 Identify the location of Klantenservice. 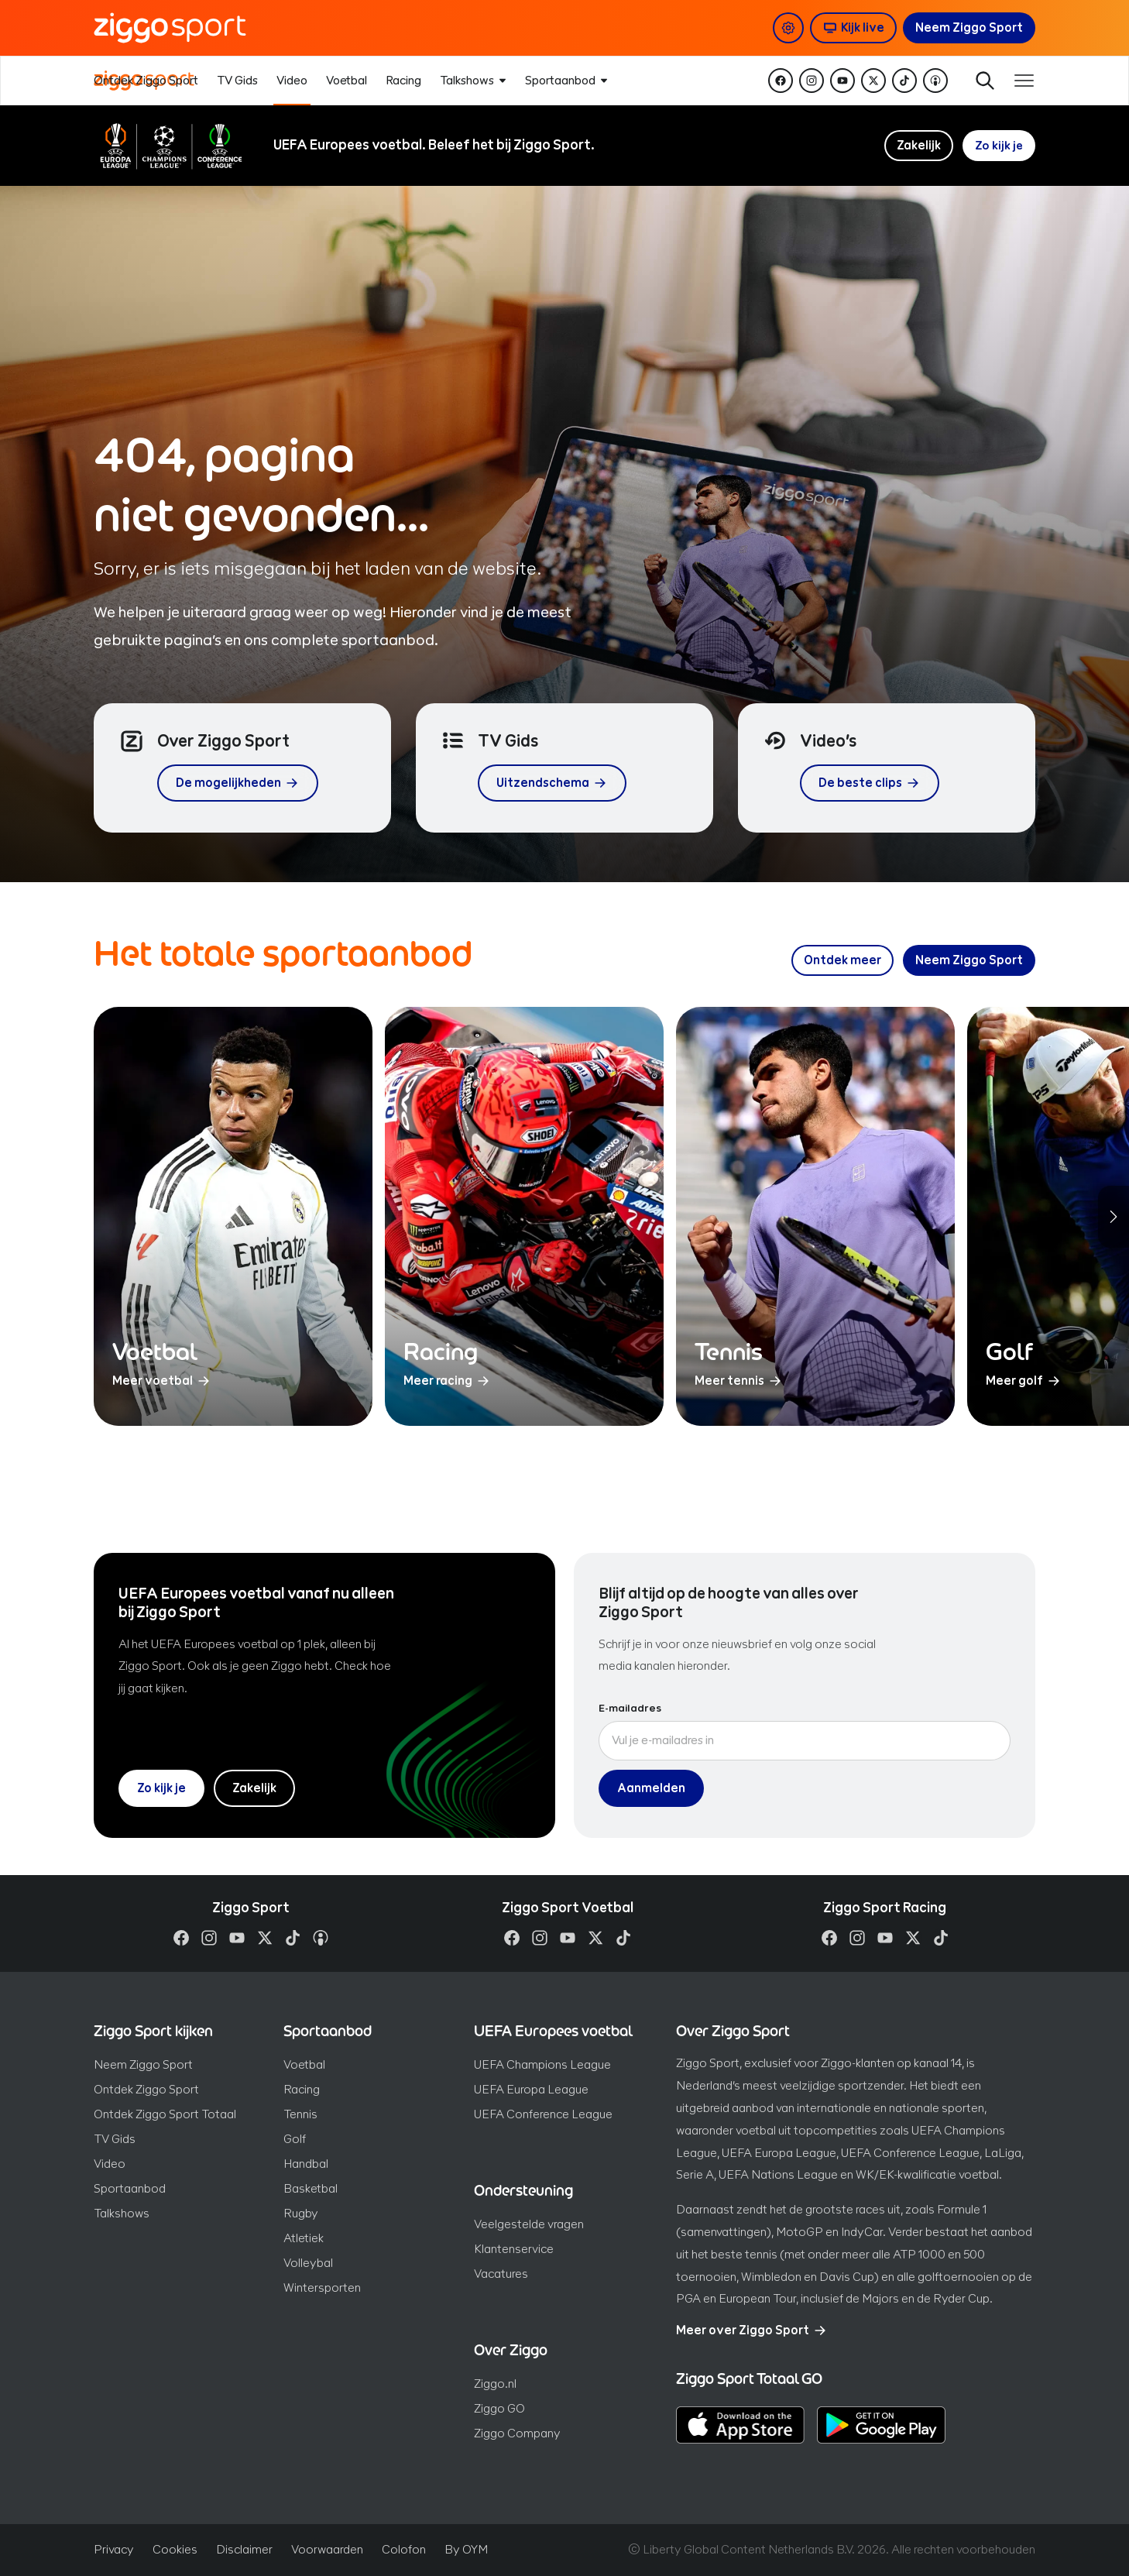
(514, 2248).